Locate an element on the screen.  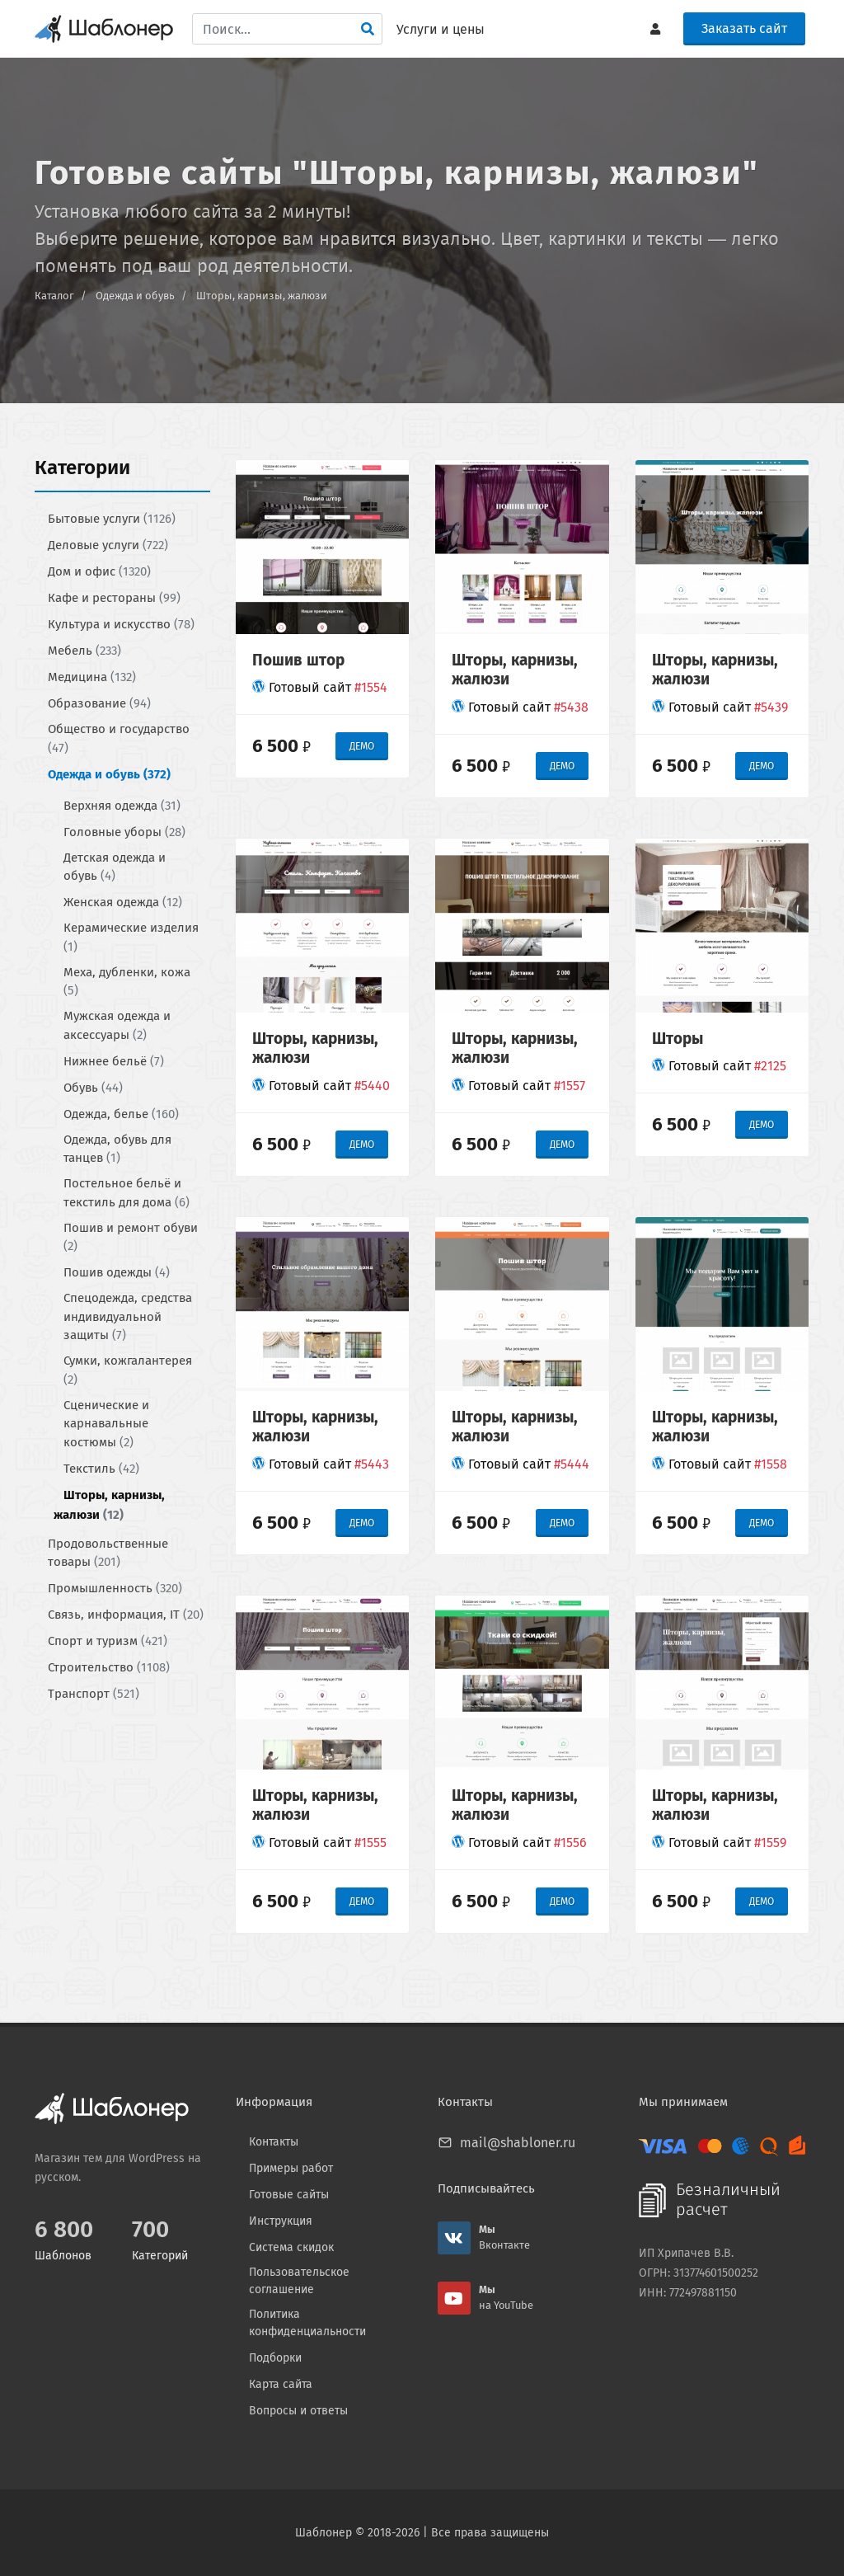
Общество и государство is located at coordinates (119, 738).